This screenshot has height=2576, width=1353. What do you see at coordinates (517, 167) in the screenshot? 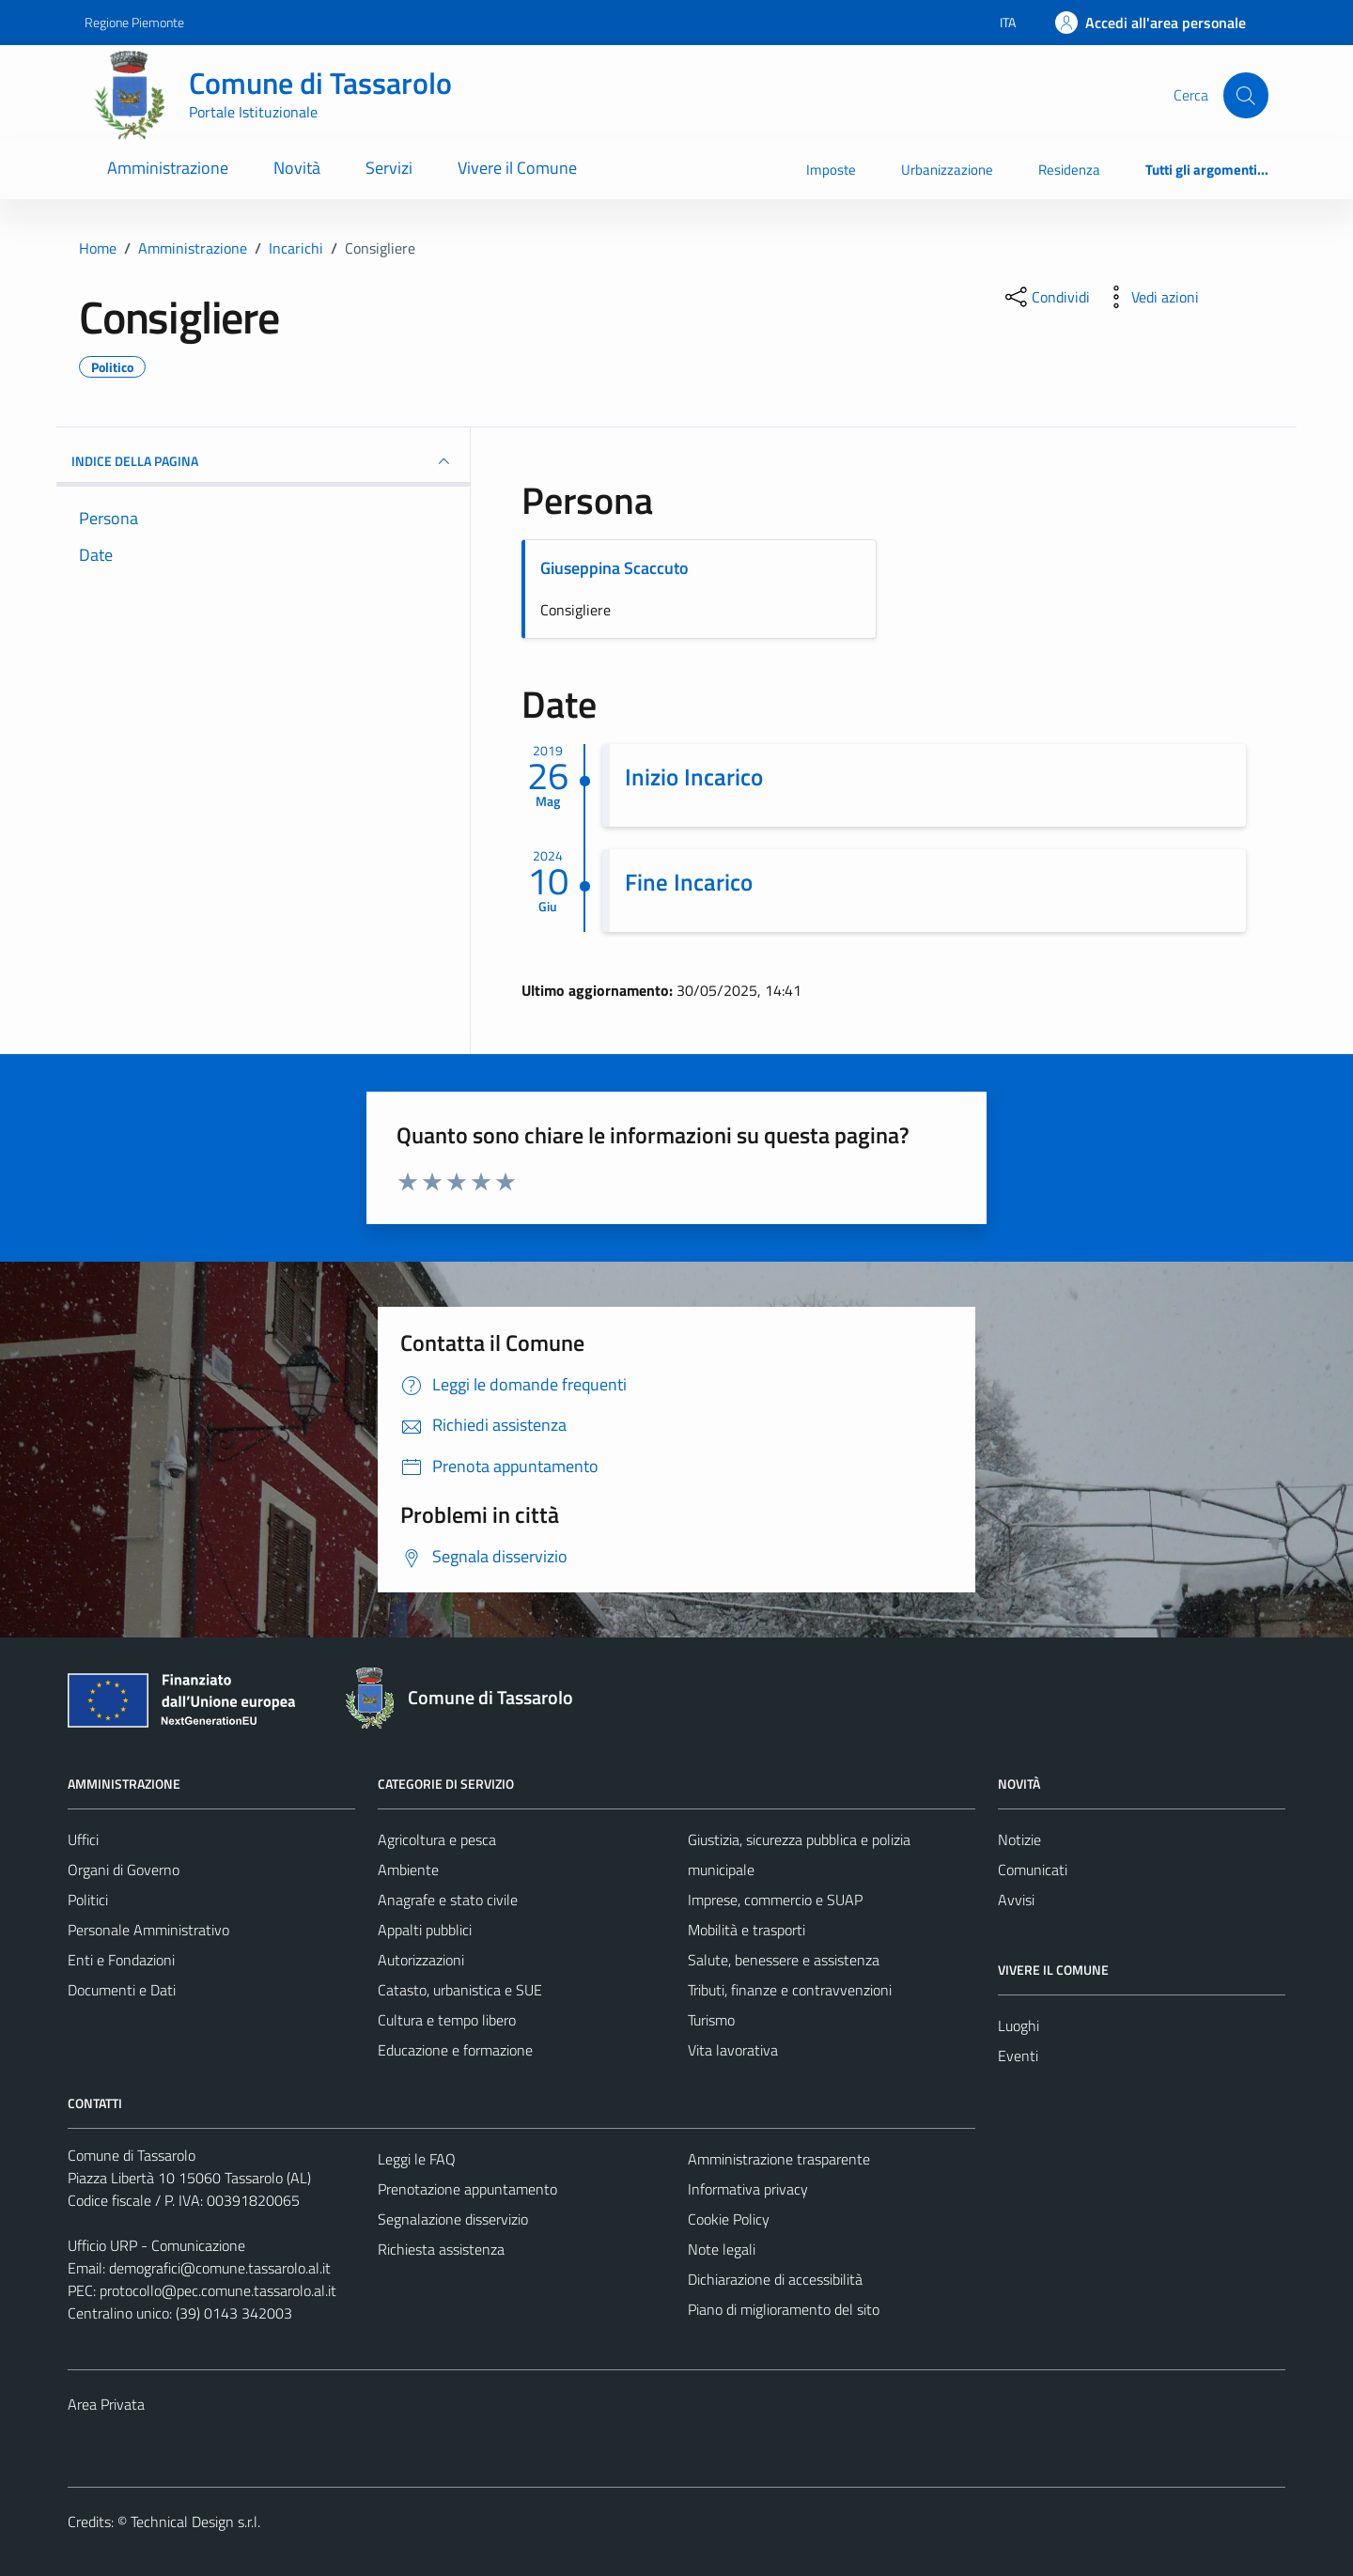
I see `Vivere il Comune` at bounding box center [517, 167].